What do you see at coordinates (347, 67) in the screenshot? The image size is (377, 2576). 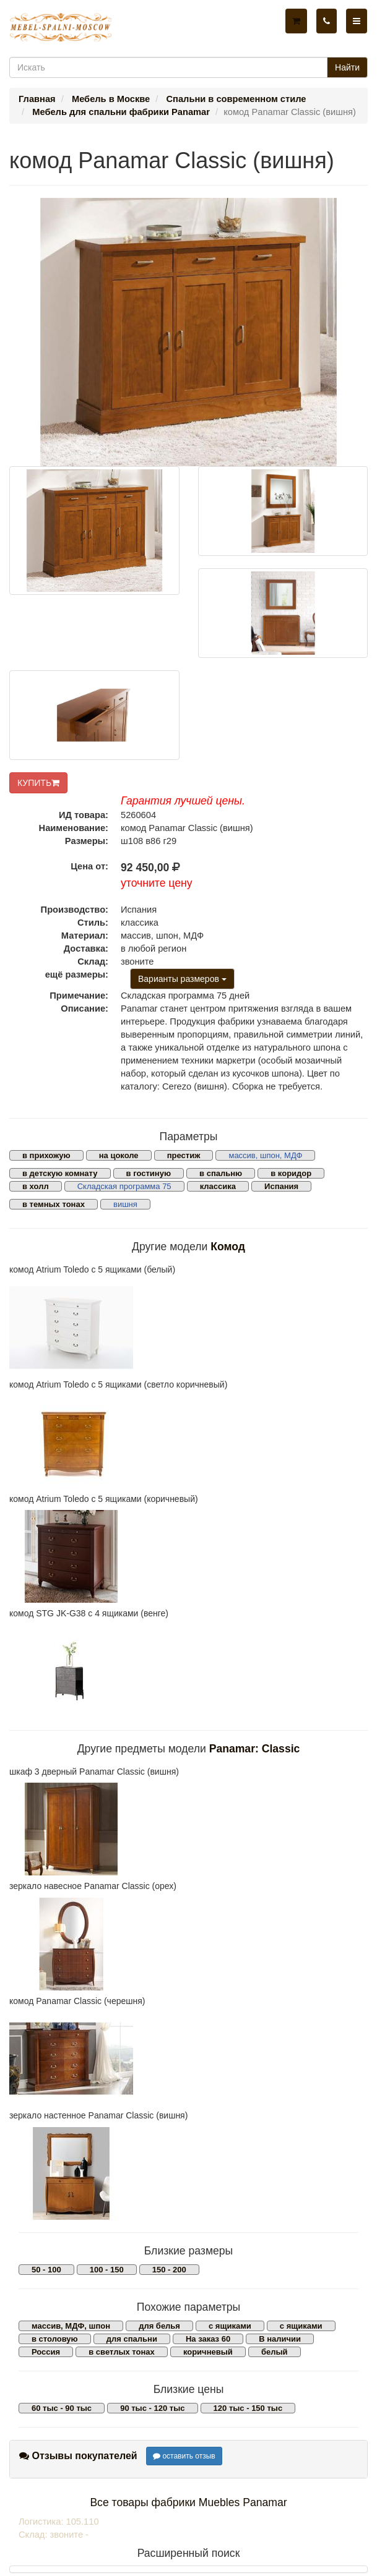 I see `Найти` at bounding box center [347, 67].